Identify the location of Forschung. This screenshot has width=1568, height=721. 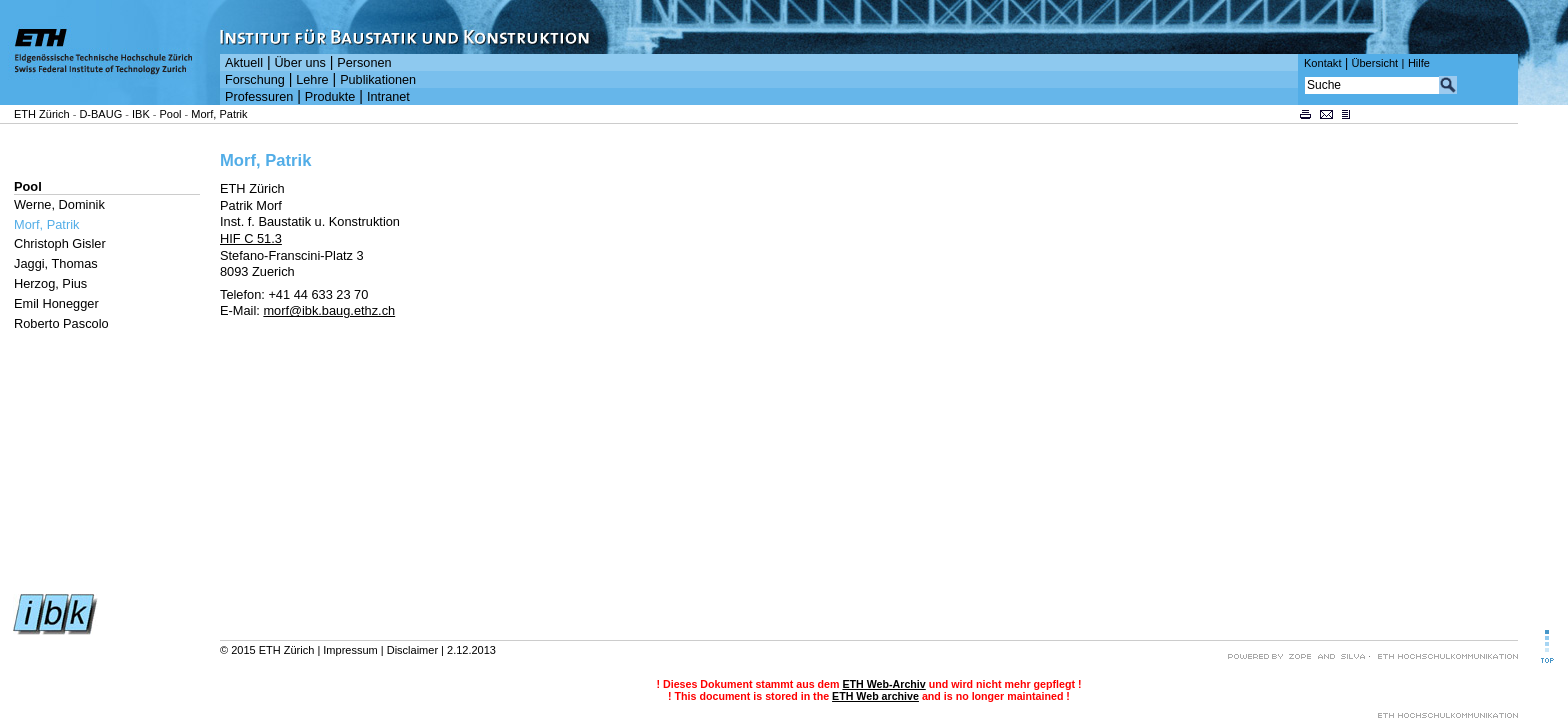
(255, 80).